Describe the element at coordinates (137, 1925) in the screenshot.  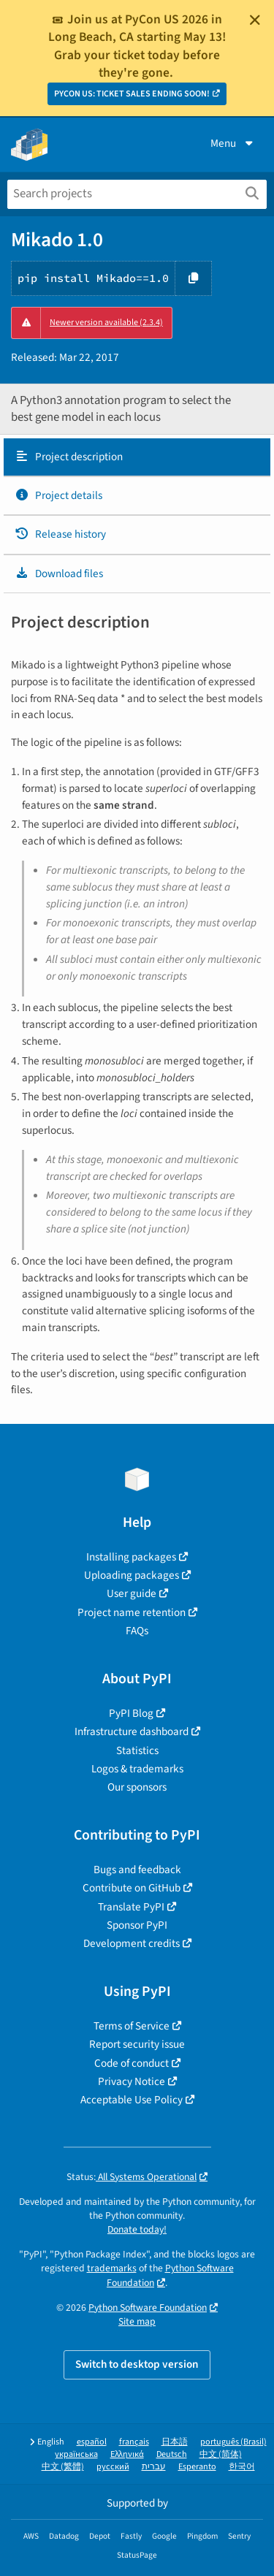
I see `Sponsor PyPI` at that location.